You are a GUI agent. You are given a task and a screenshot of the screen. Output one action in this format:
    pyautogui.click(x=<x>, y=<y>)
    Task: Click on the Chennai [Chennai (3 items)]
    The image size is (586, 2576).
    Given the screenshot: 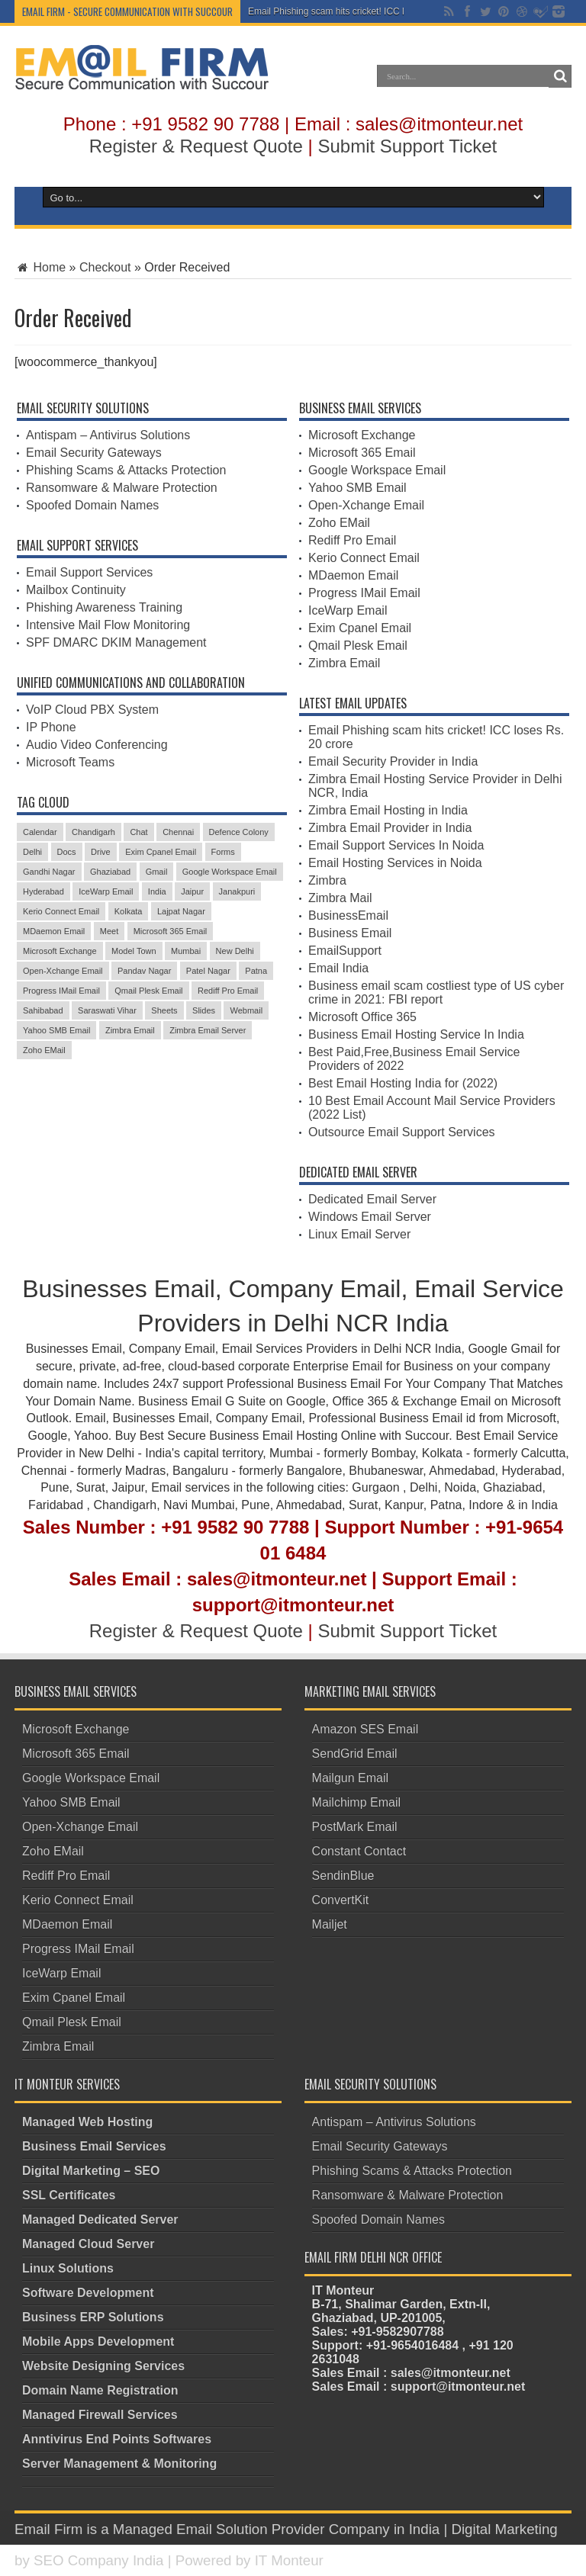 What is the action you would take?
    pyautogui.click(x=178, y=832)
    